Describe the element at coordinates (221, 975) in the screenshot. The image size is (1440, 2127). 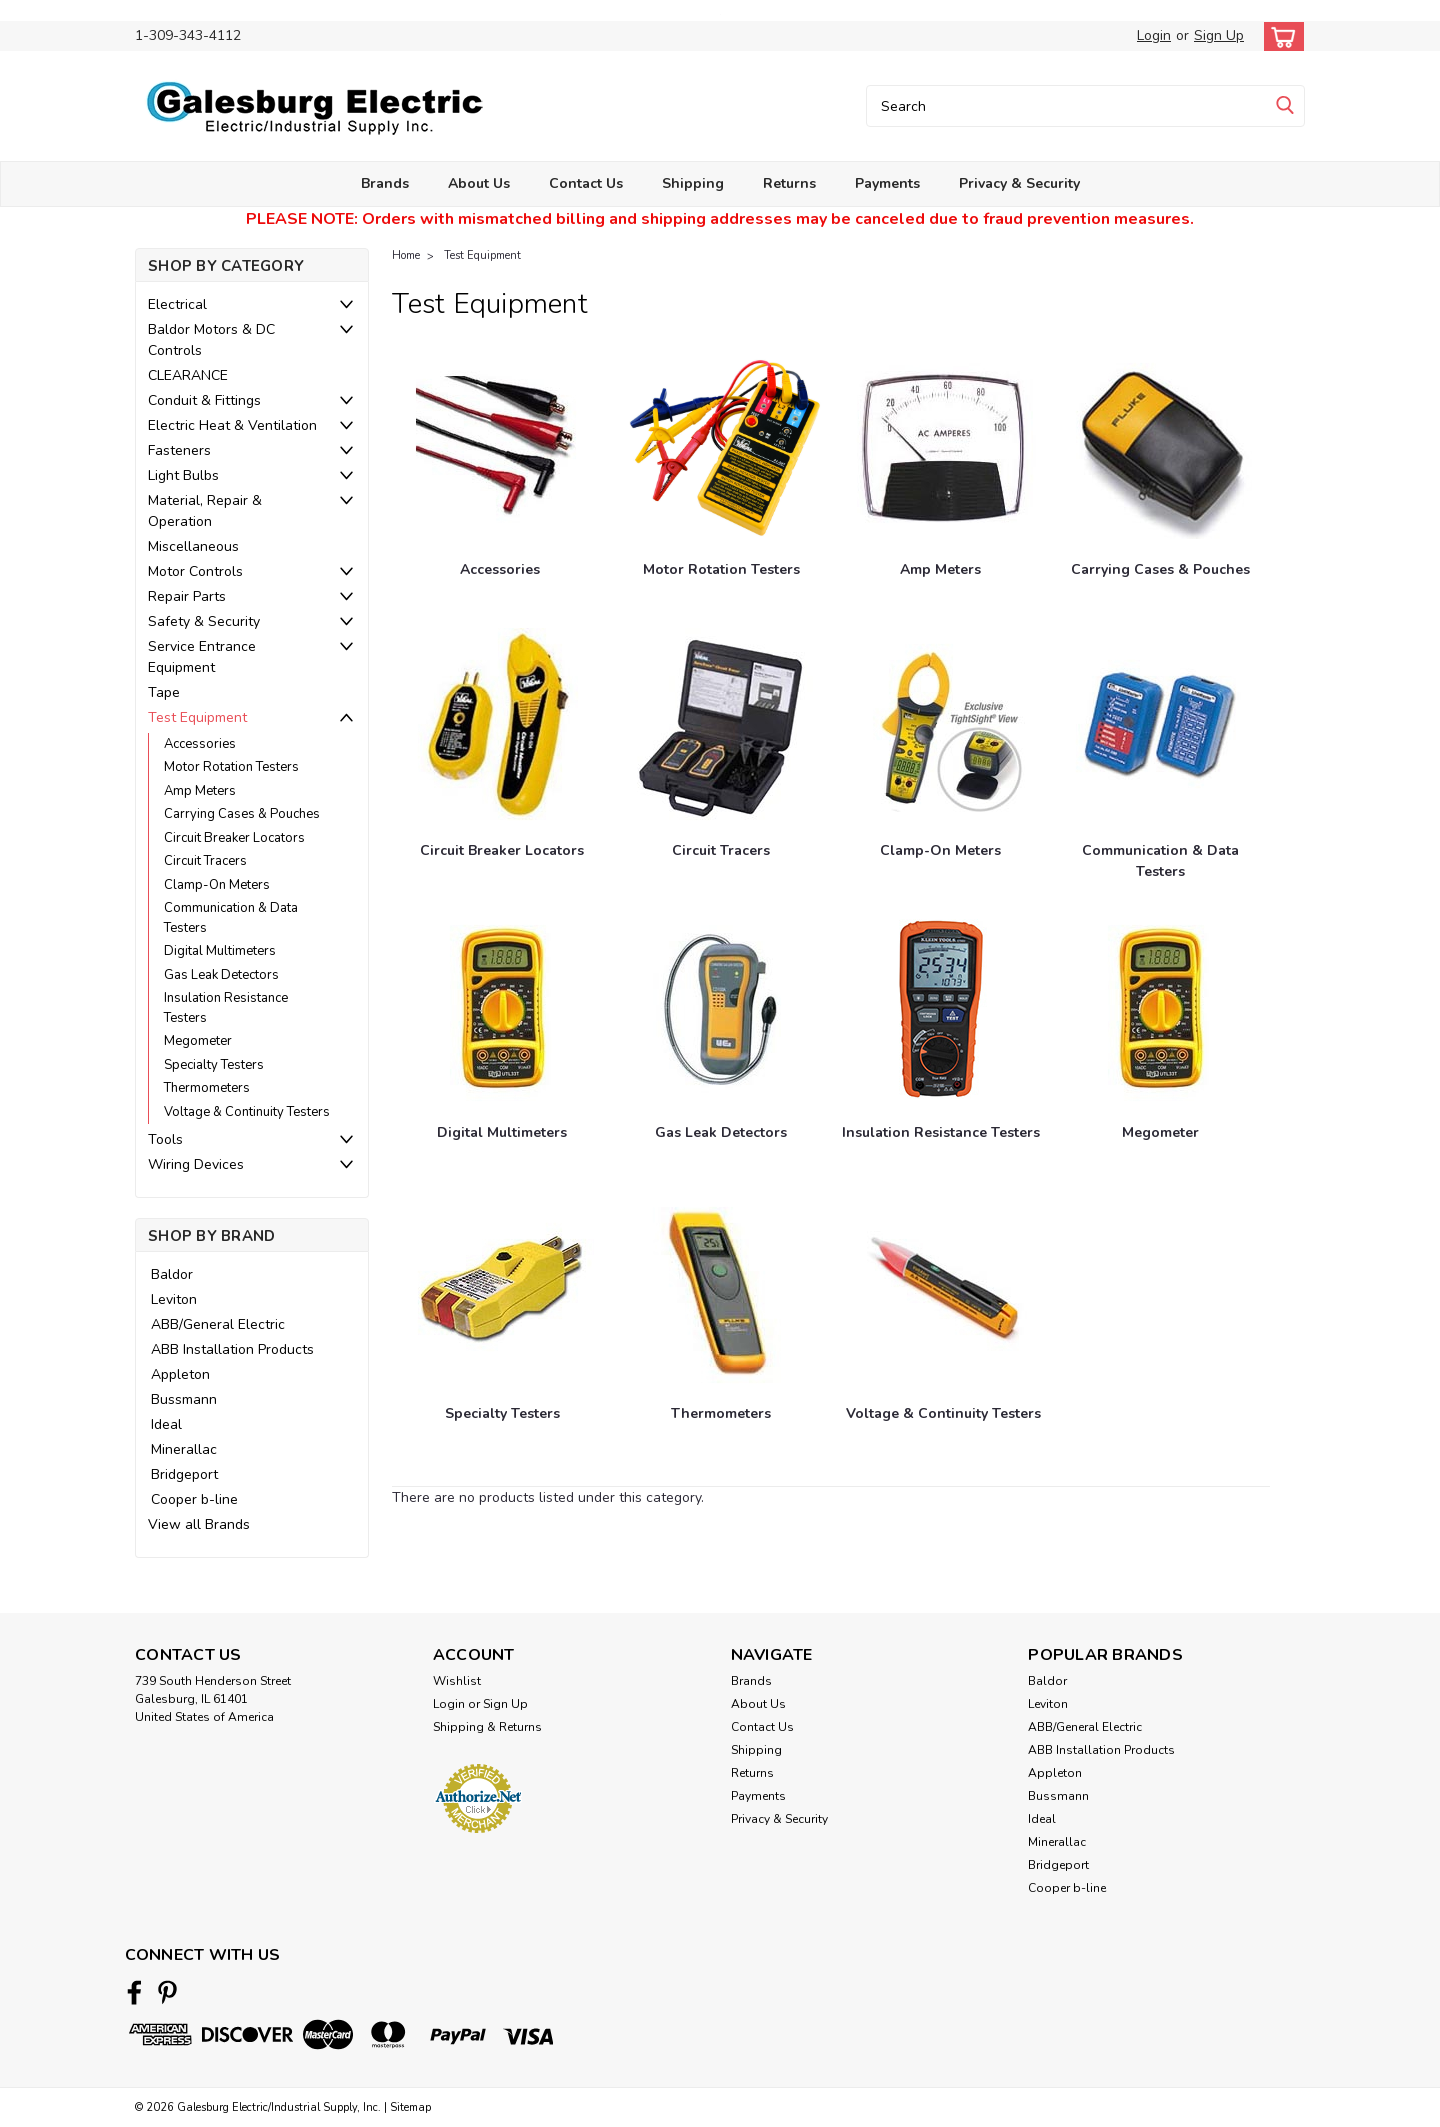
I see `Gas Leak Detectors` at that location.